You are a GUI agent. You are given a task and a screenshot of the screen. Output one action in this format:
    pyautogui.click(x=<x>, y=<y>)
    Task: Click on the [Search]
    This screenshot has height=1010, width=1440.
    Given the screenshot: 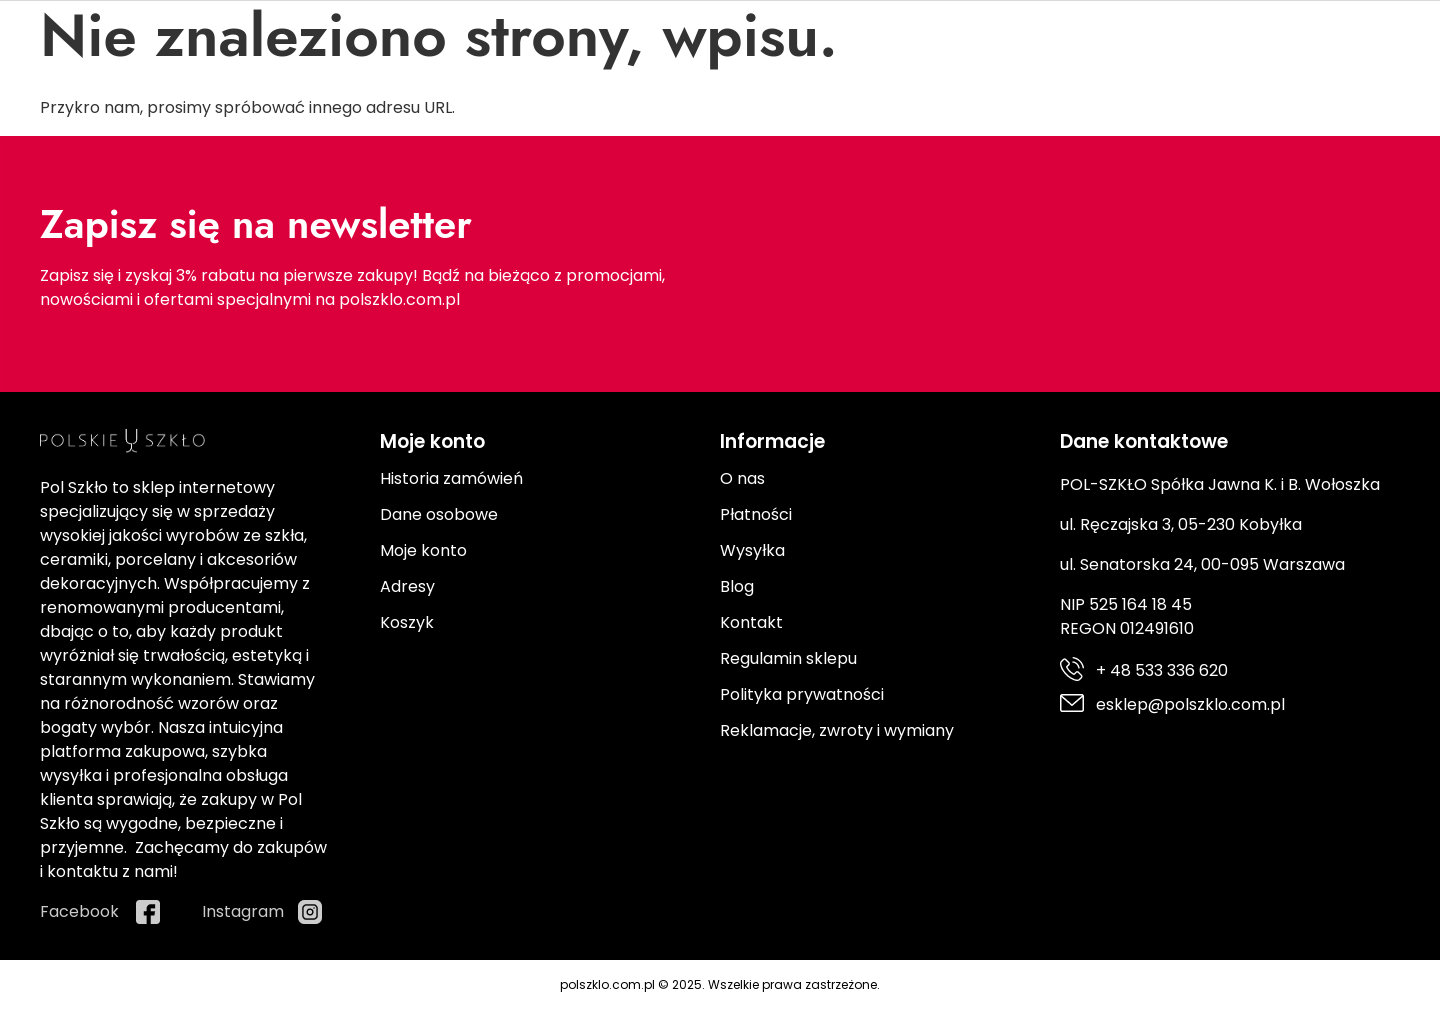 What is the action you would take?
    pyautogui.click(x=858, y=128)
    